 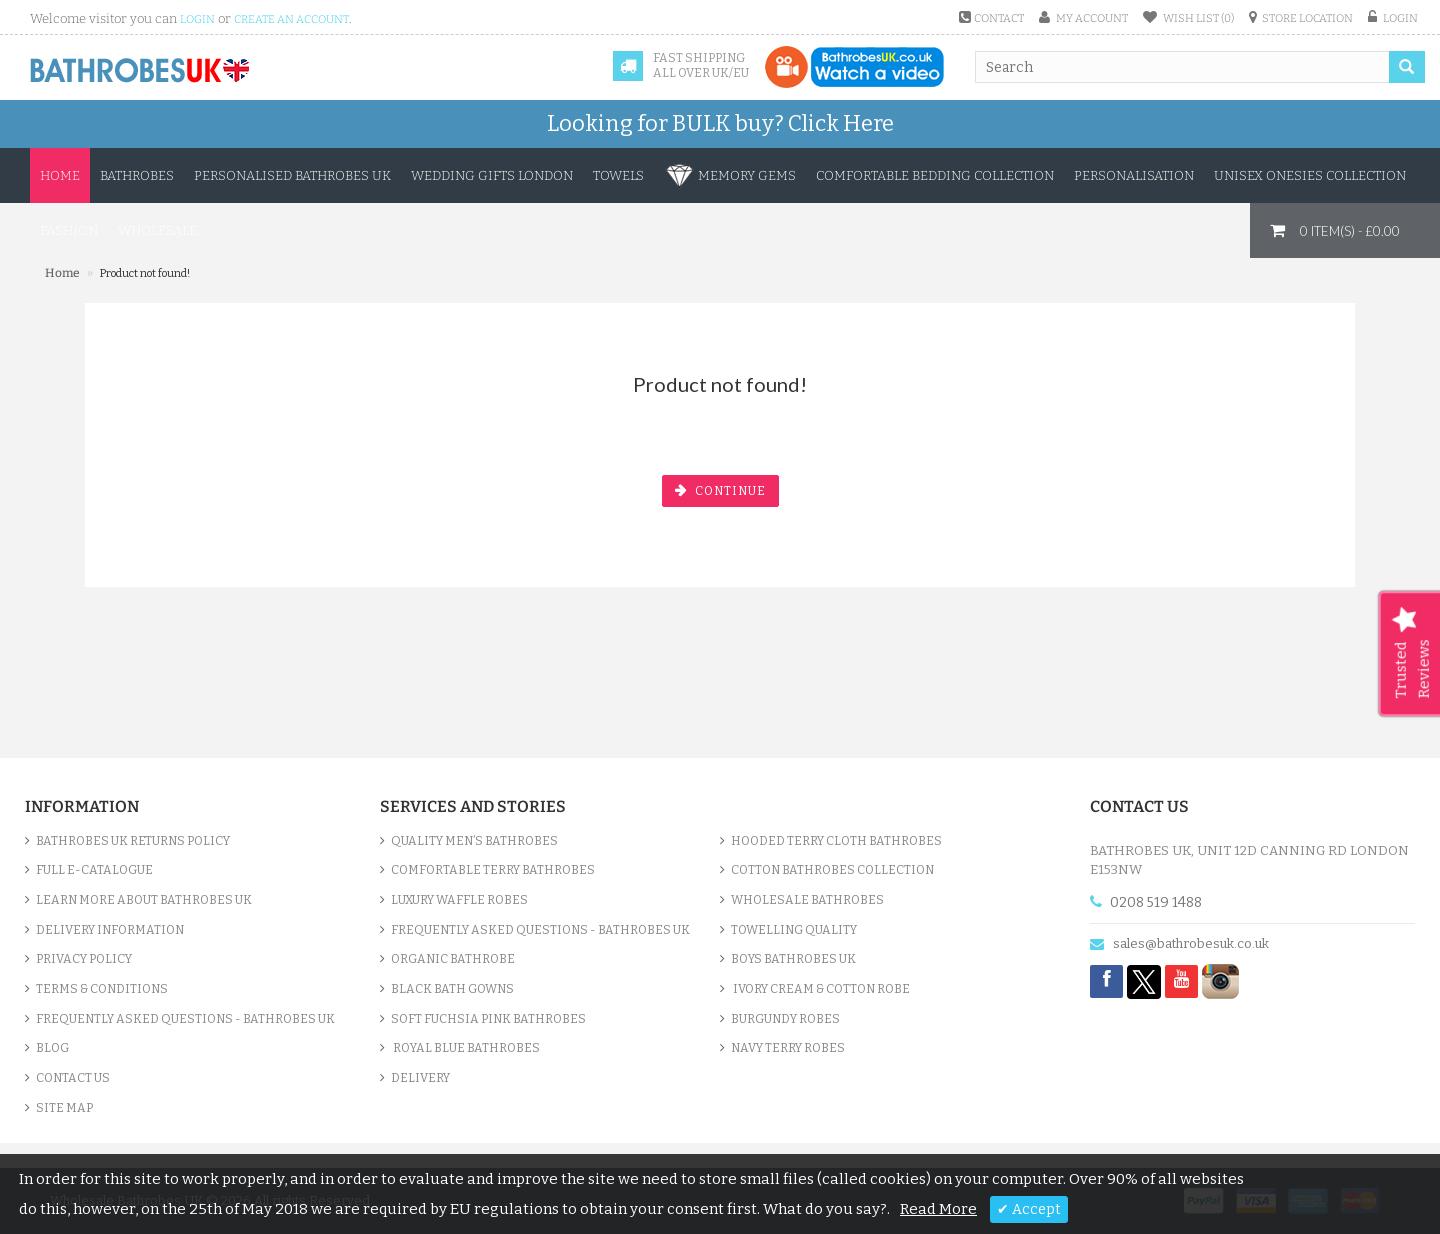 I want to click on Comfortable Terry Bathrobes, so click(x=493, y=870).